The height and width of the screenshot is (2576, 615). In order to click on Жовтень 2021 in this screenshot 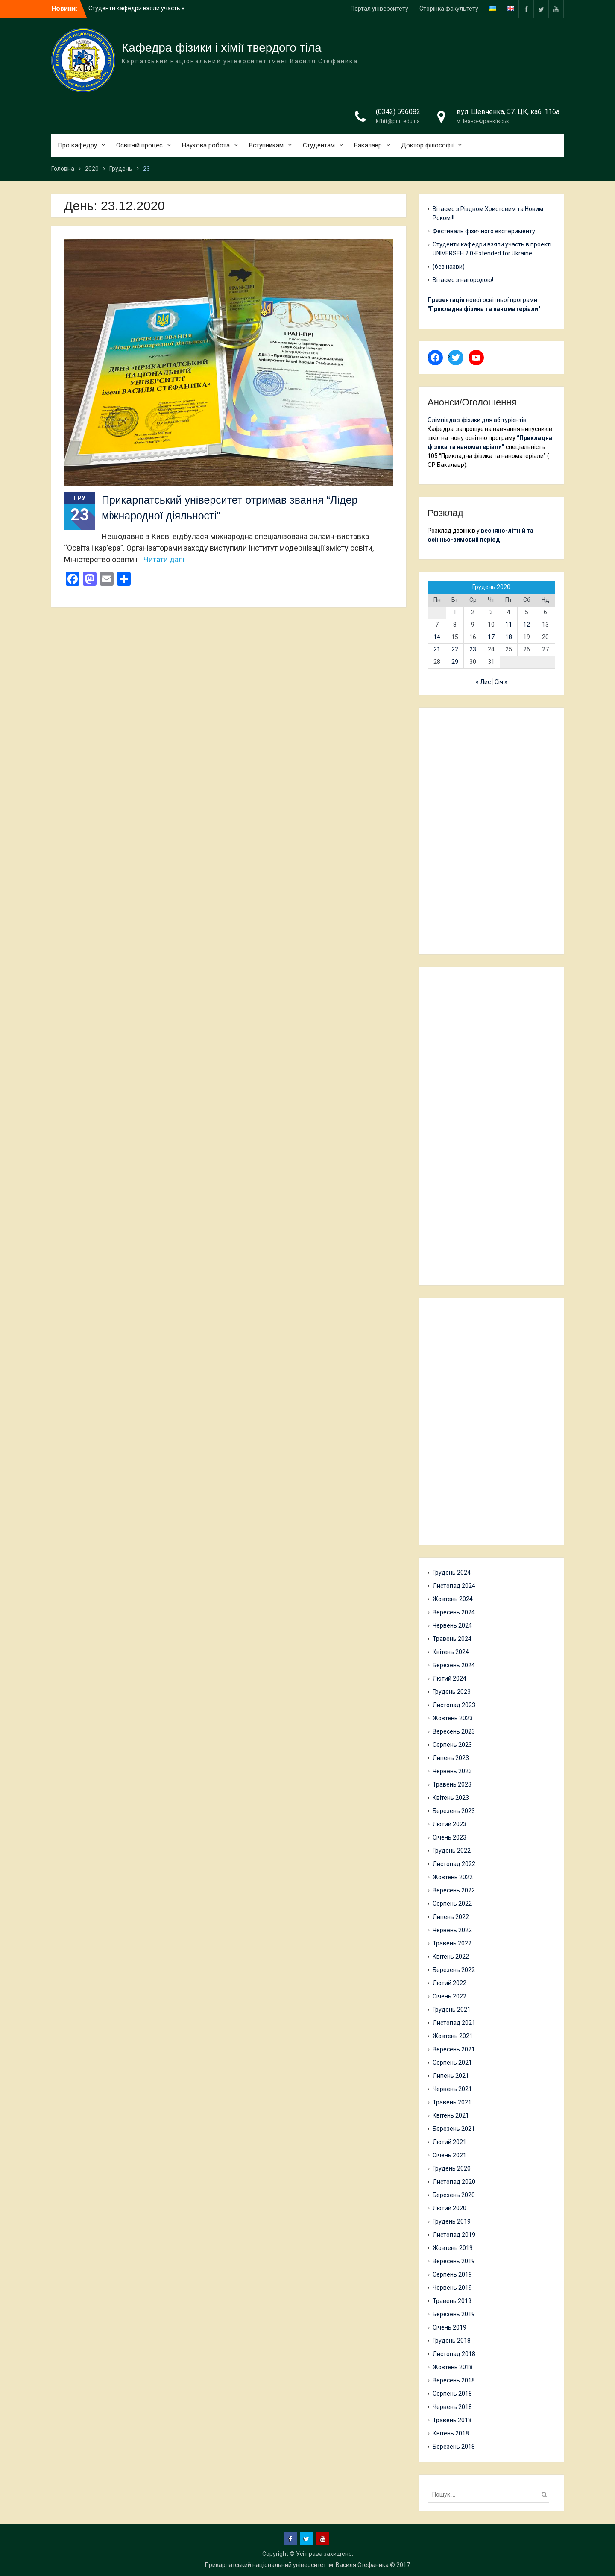, I will do `click(453, 2036)`.